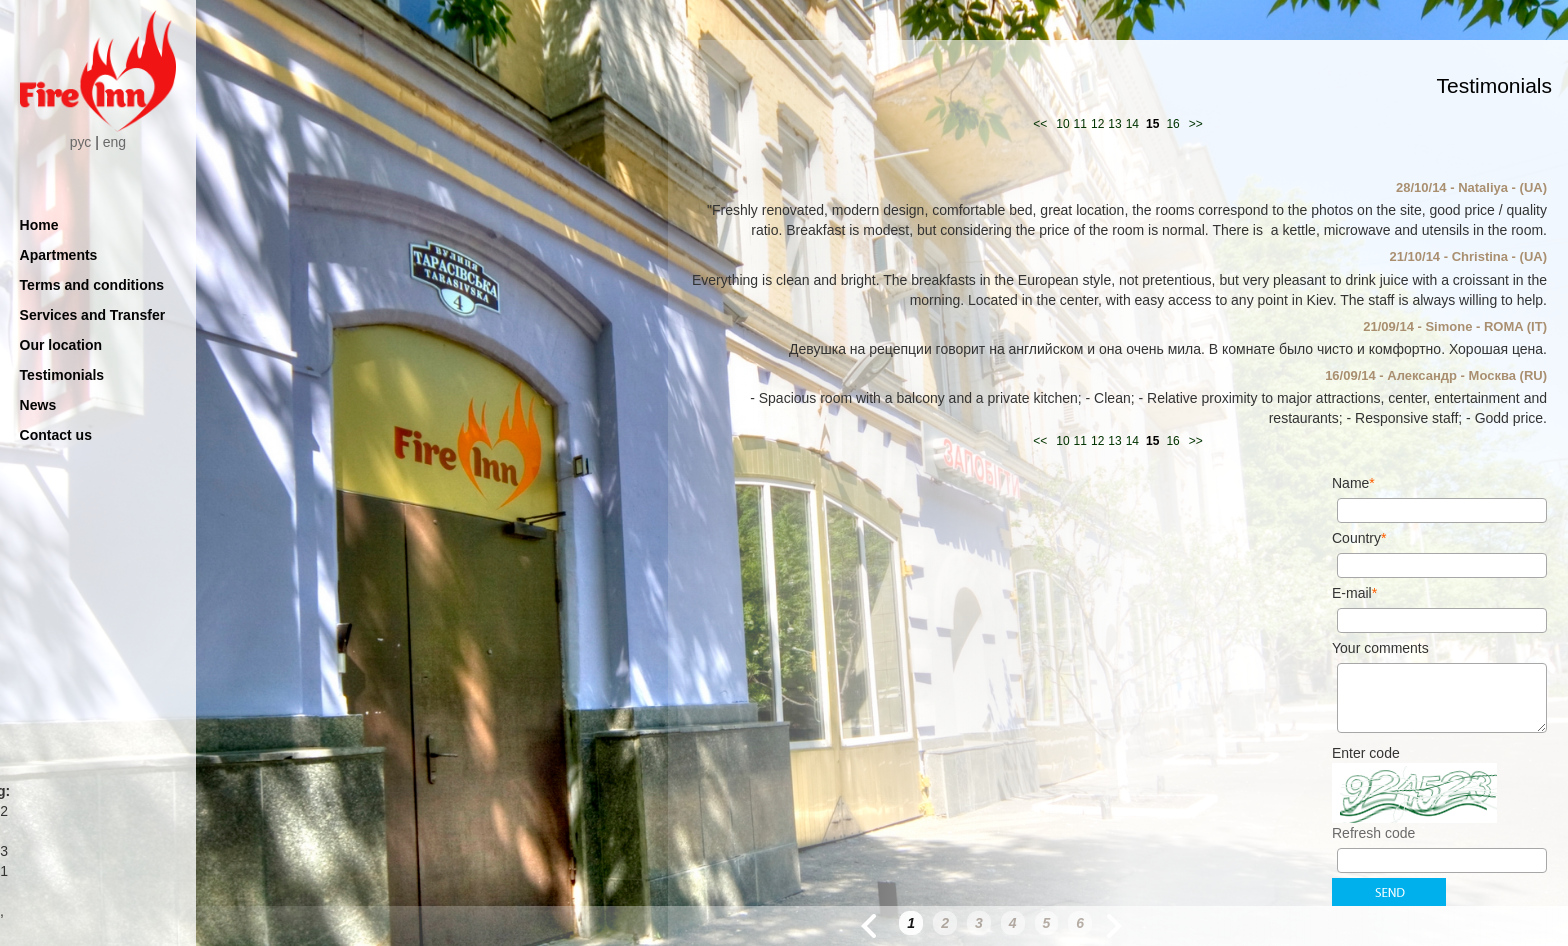  Describe the element at coordinates (61, 345) in the screenshot. I see `Our location` at that location.